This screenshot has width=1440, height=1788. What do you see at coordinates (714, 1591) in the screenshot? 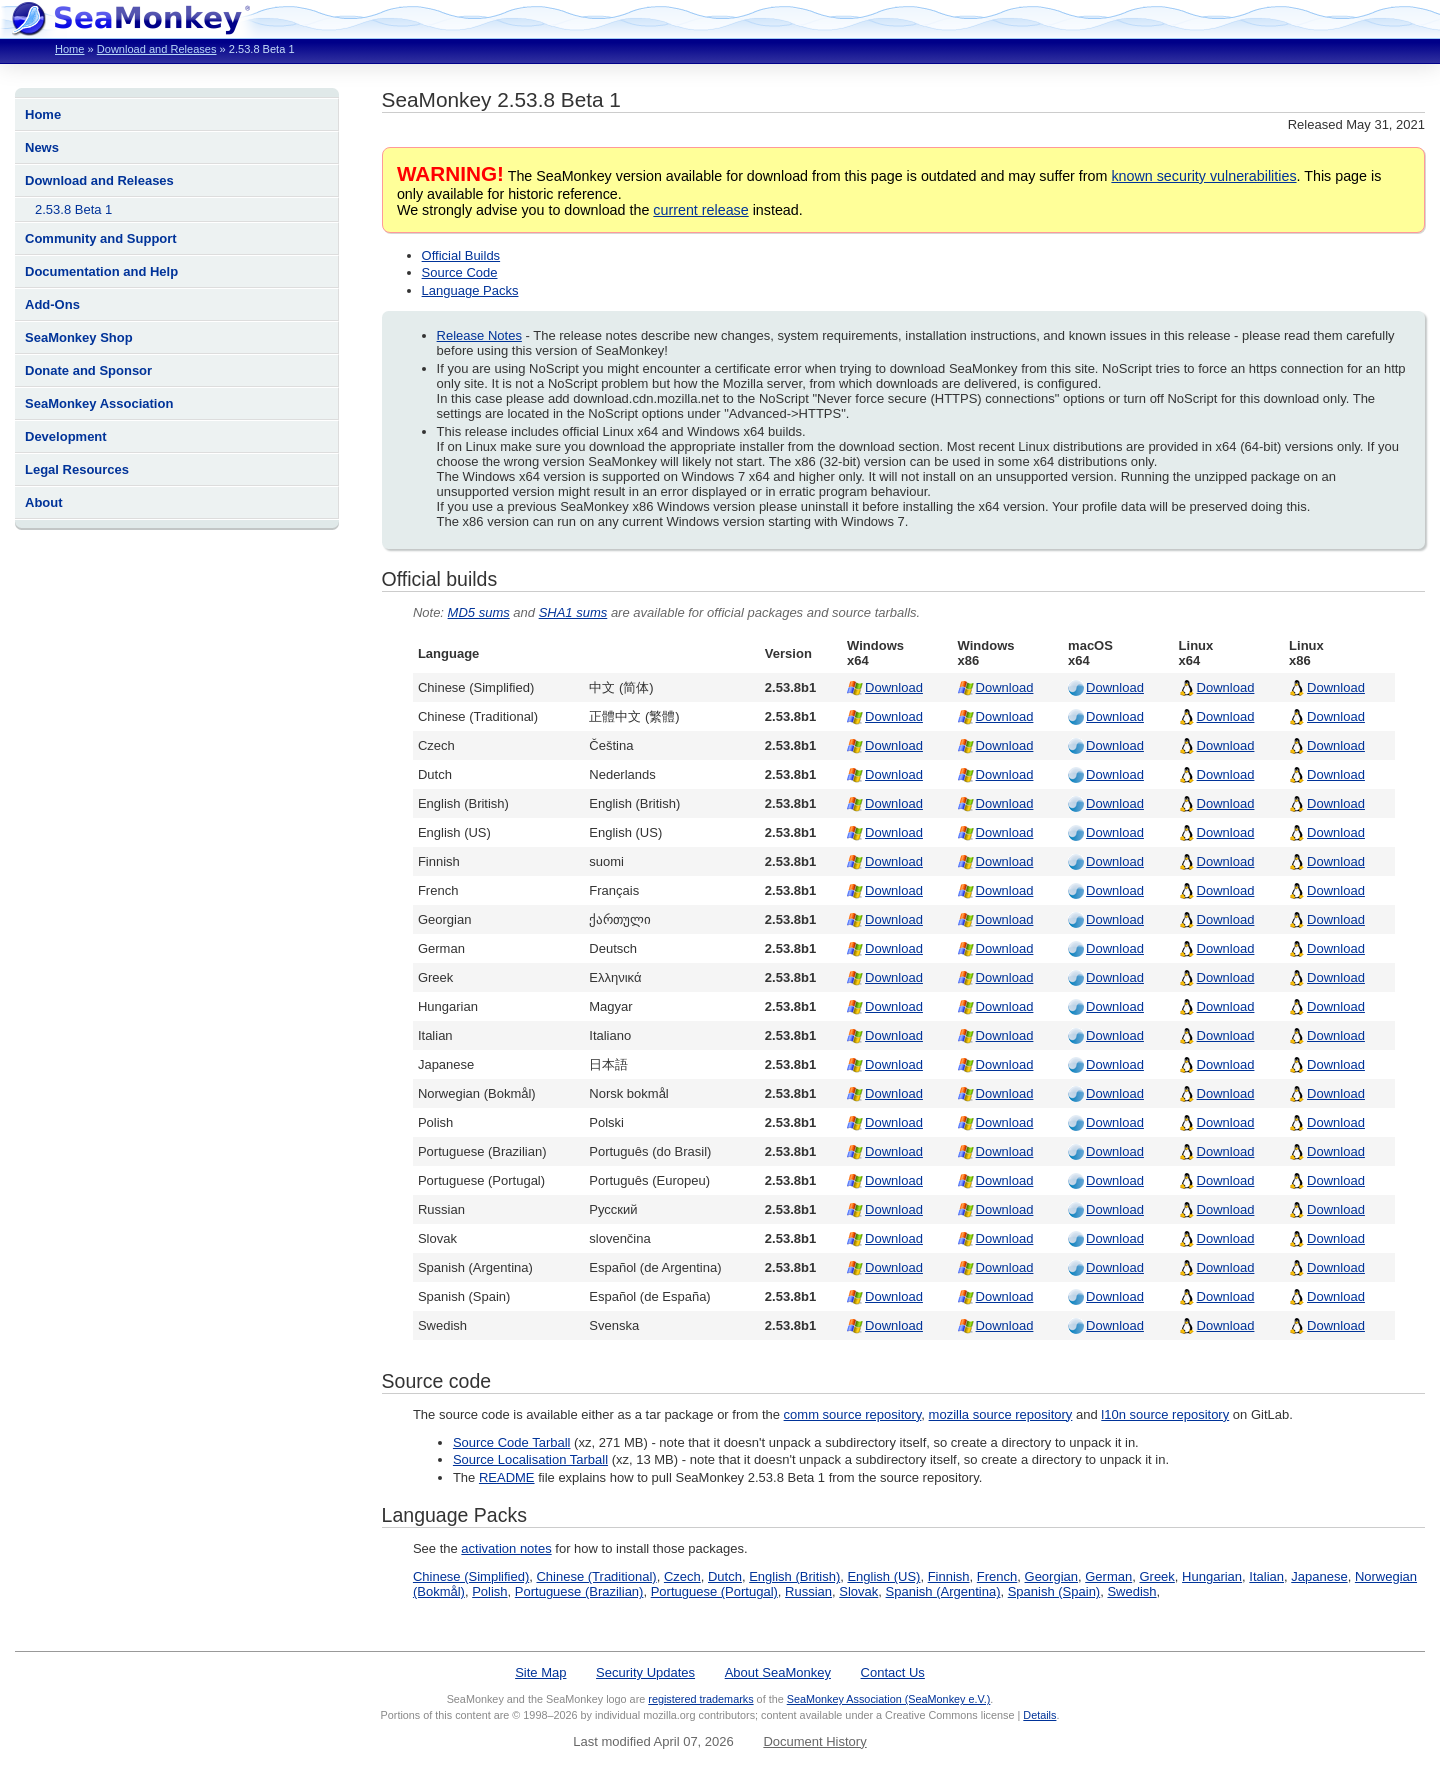
I see `Portuguese (Portugal)` at bounding box center [714, 1591].